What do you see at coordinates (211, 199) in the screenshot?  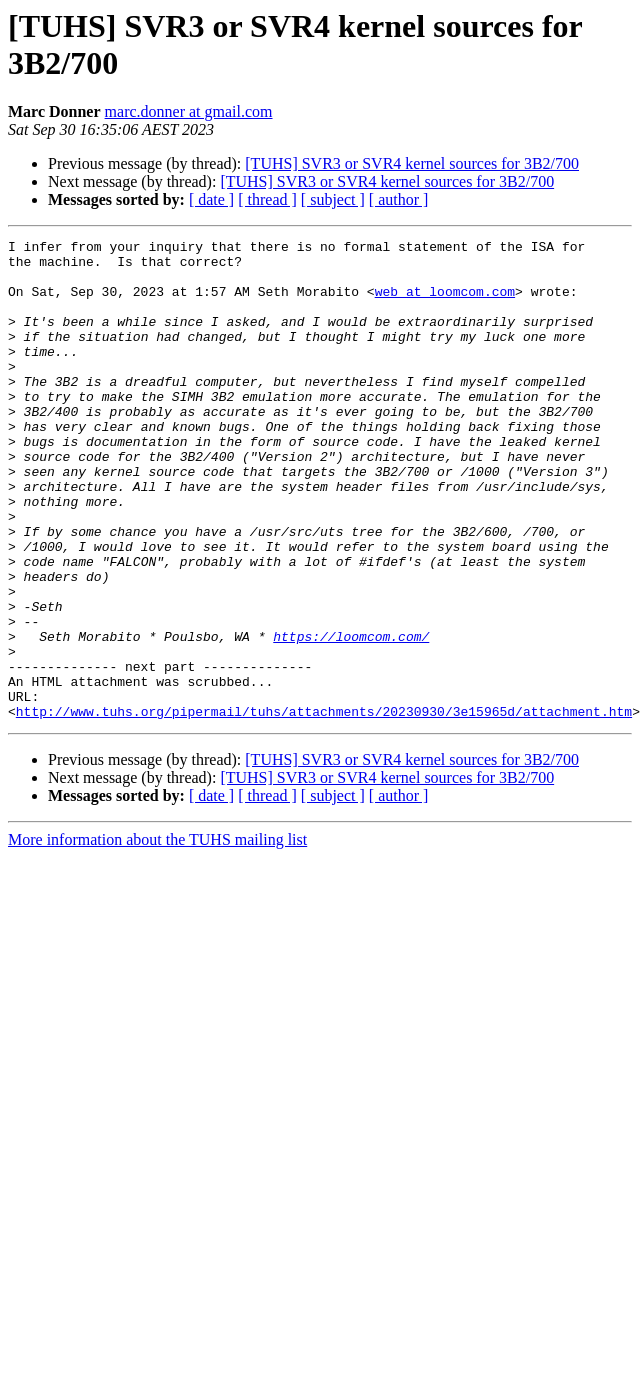 I see `[ date ]` at bounding box center [211, 199].